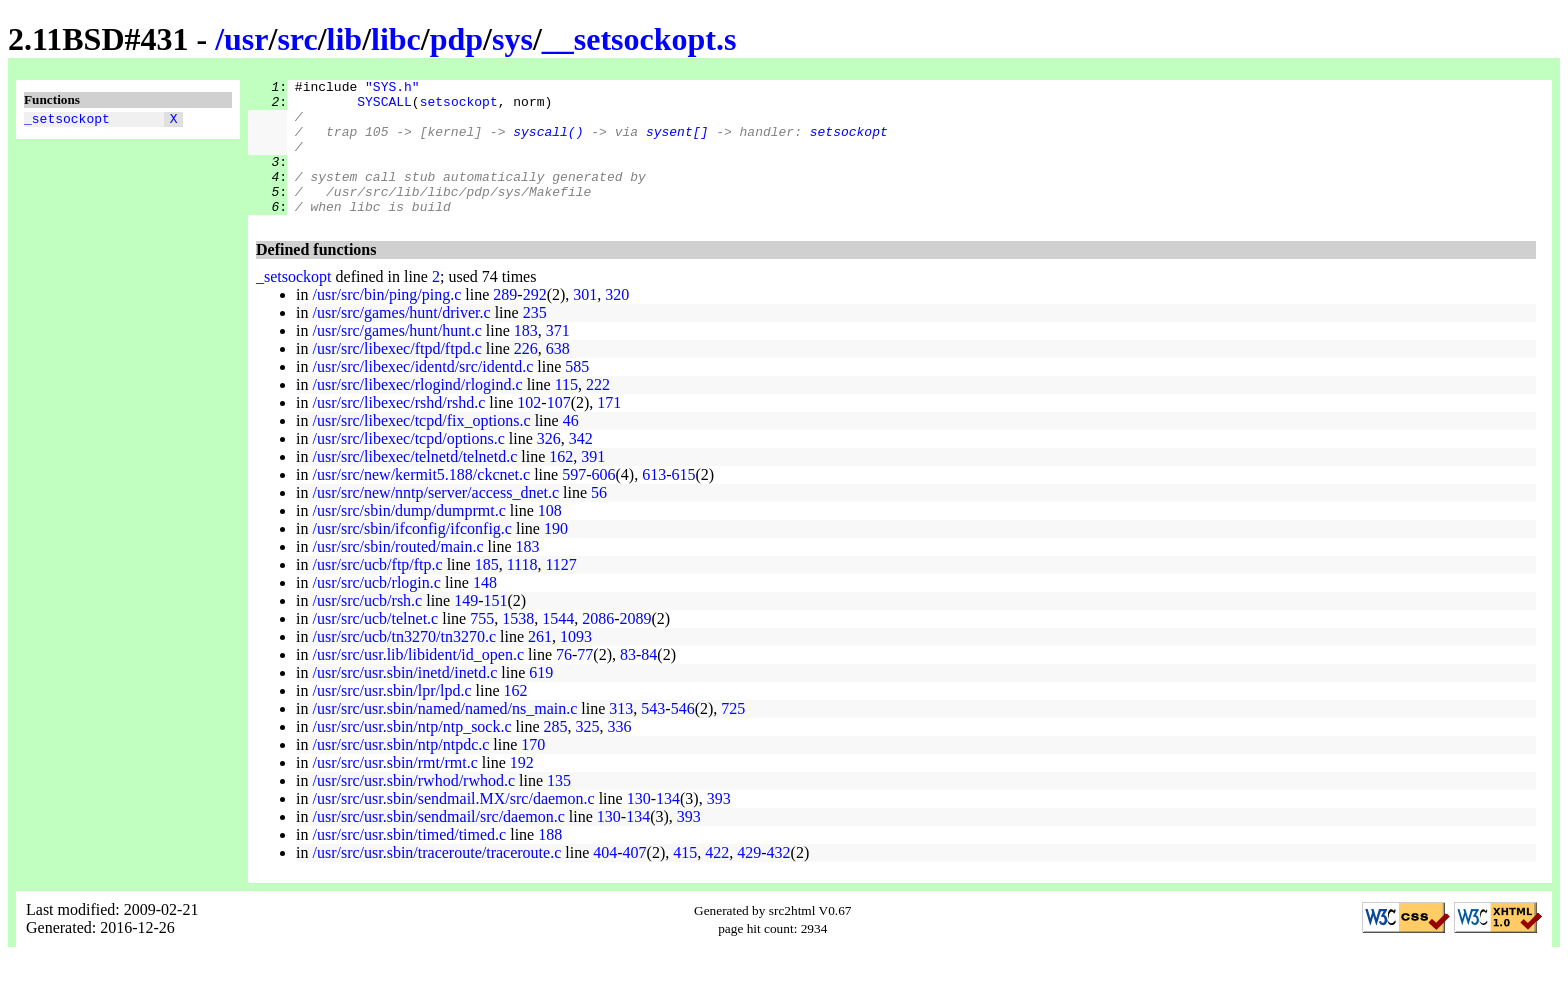  I want to click on /usr/src/ucb/telnet.c, so click(375, 645).